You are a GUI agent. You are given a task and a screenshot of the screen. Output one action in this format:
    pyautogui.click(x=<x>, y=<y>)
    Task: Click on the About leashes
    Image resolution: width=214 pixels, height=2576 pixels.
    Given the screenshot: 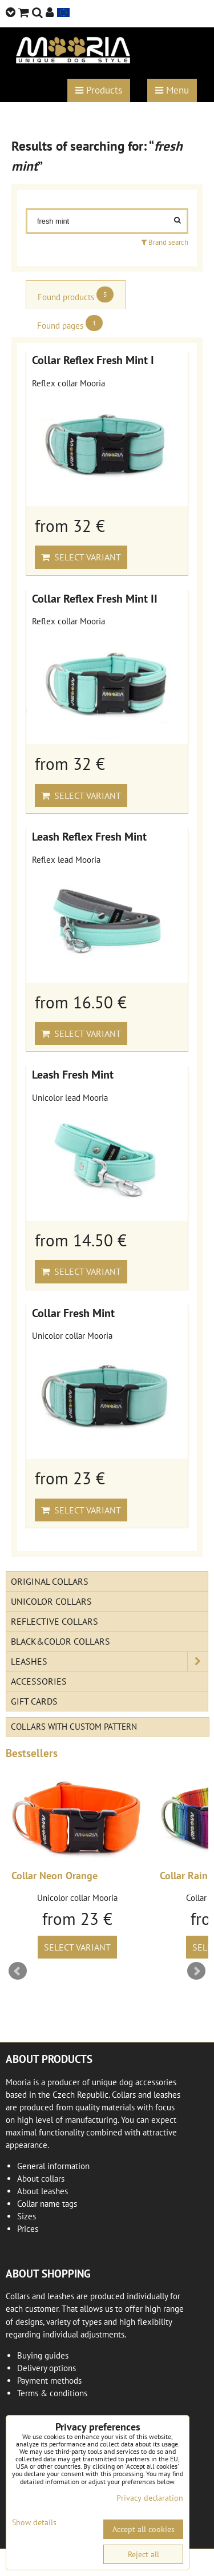 What is the action you would take?
    pyautogui.click(x=42, y=2191)
    